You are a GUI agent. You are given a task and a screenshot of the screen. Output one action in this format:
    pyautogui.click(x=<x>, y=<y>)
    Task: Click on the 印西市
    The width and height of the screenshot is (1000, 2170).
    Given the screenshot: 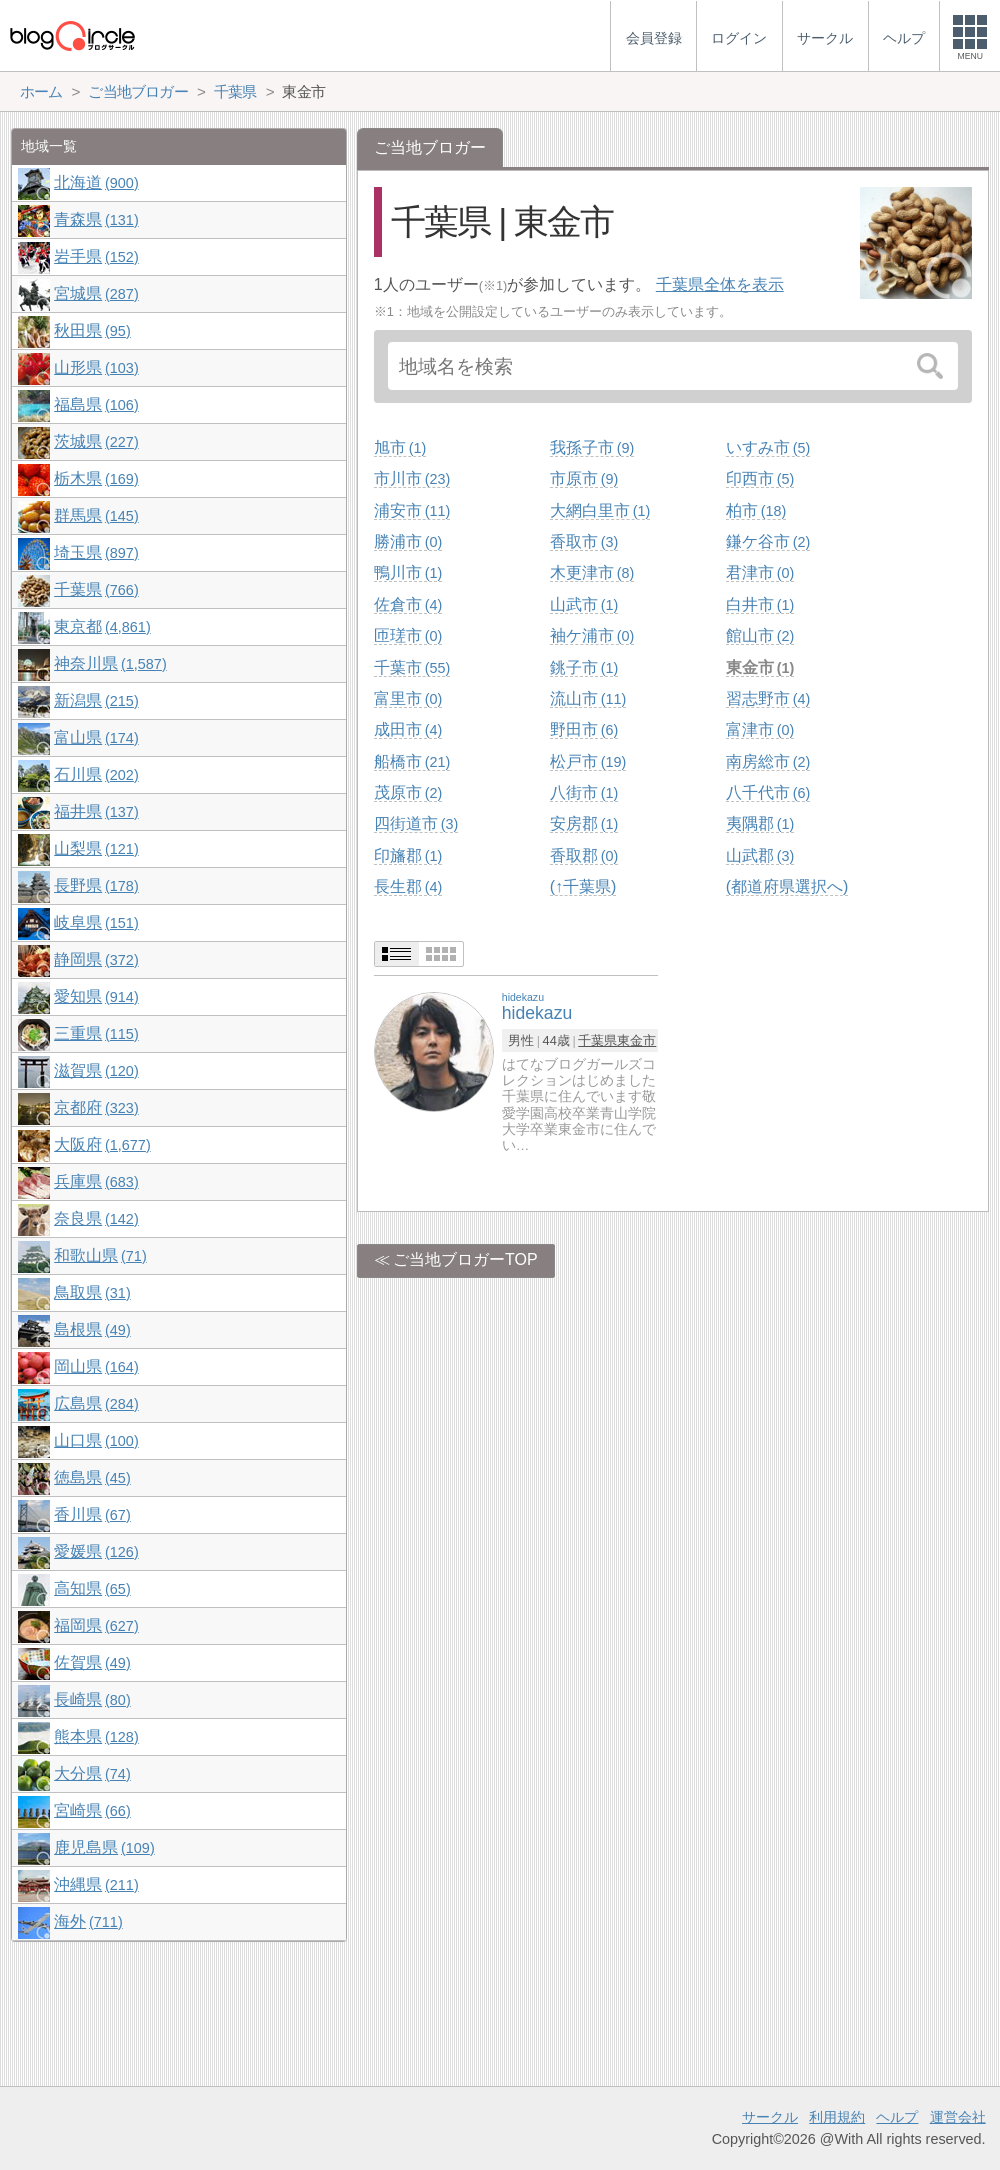 What is the action you would take?
    pyautogui.click(x=760, y=478)
    